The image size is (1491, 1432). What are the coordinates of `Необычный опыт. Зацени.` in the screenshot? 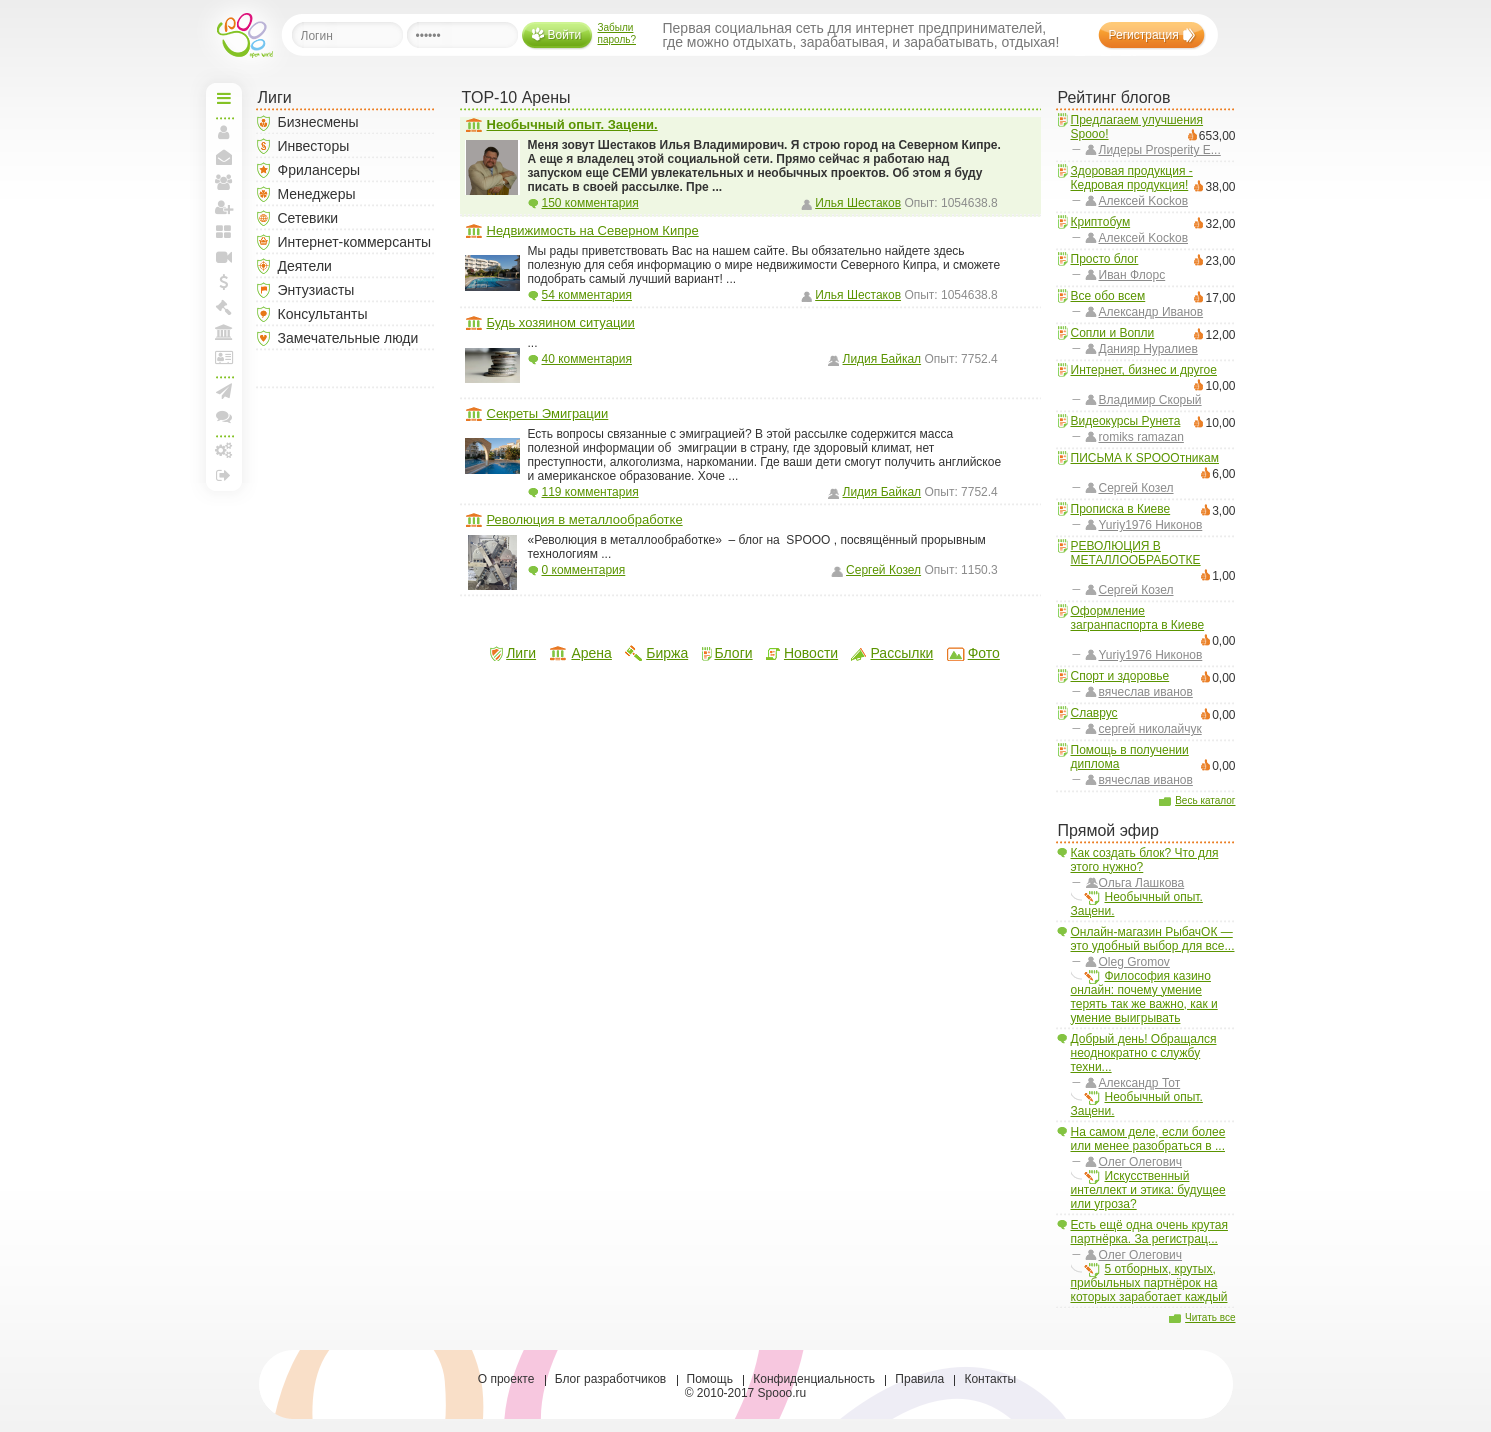 It's located at (1137, 904).